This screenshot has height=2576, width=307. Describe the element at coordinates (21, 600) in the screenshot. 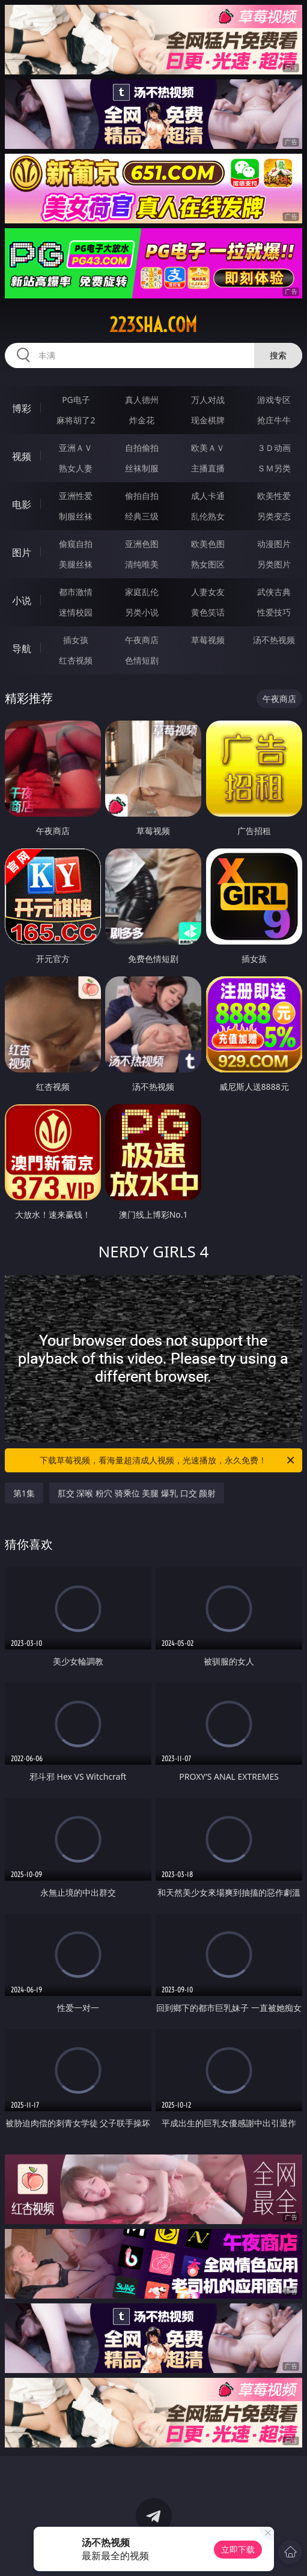

I see `小说` at that location.